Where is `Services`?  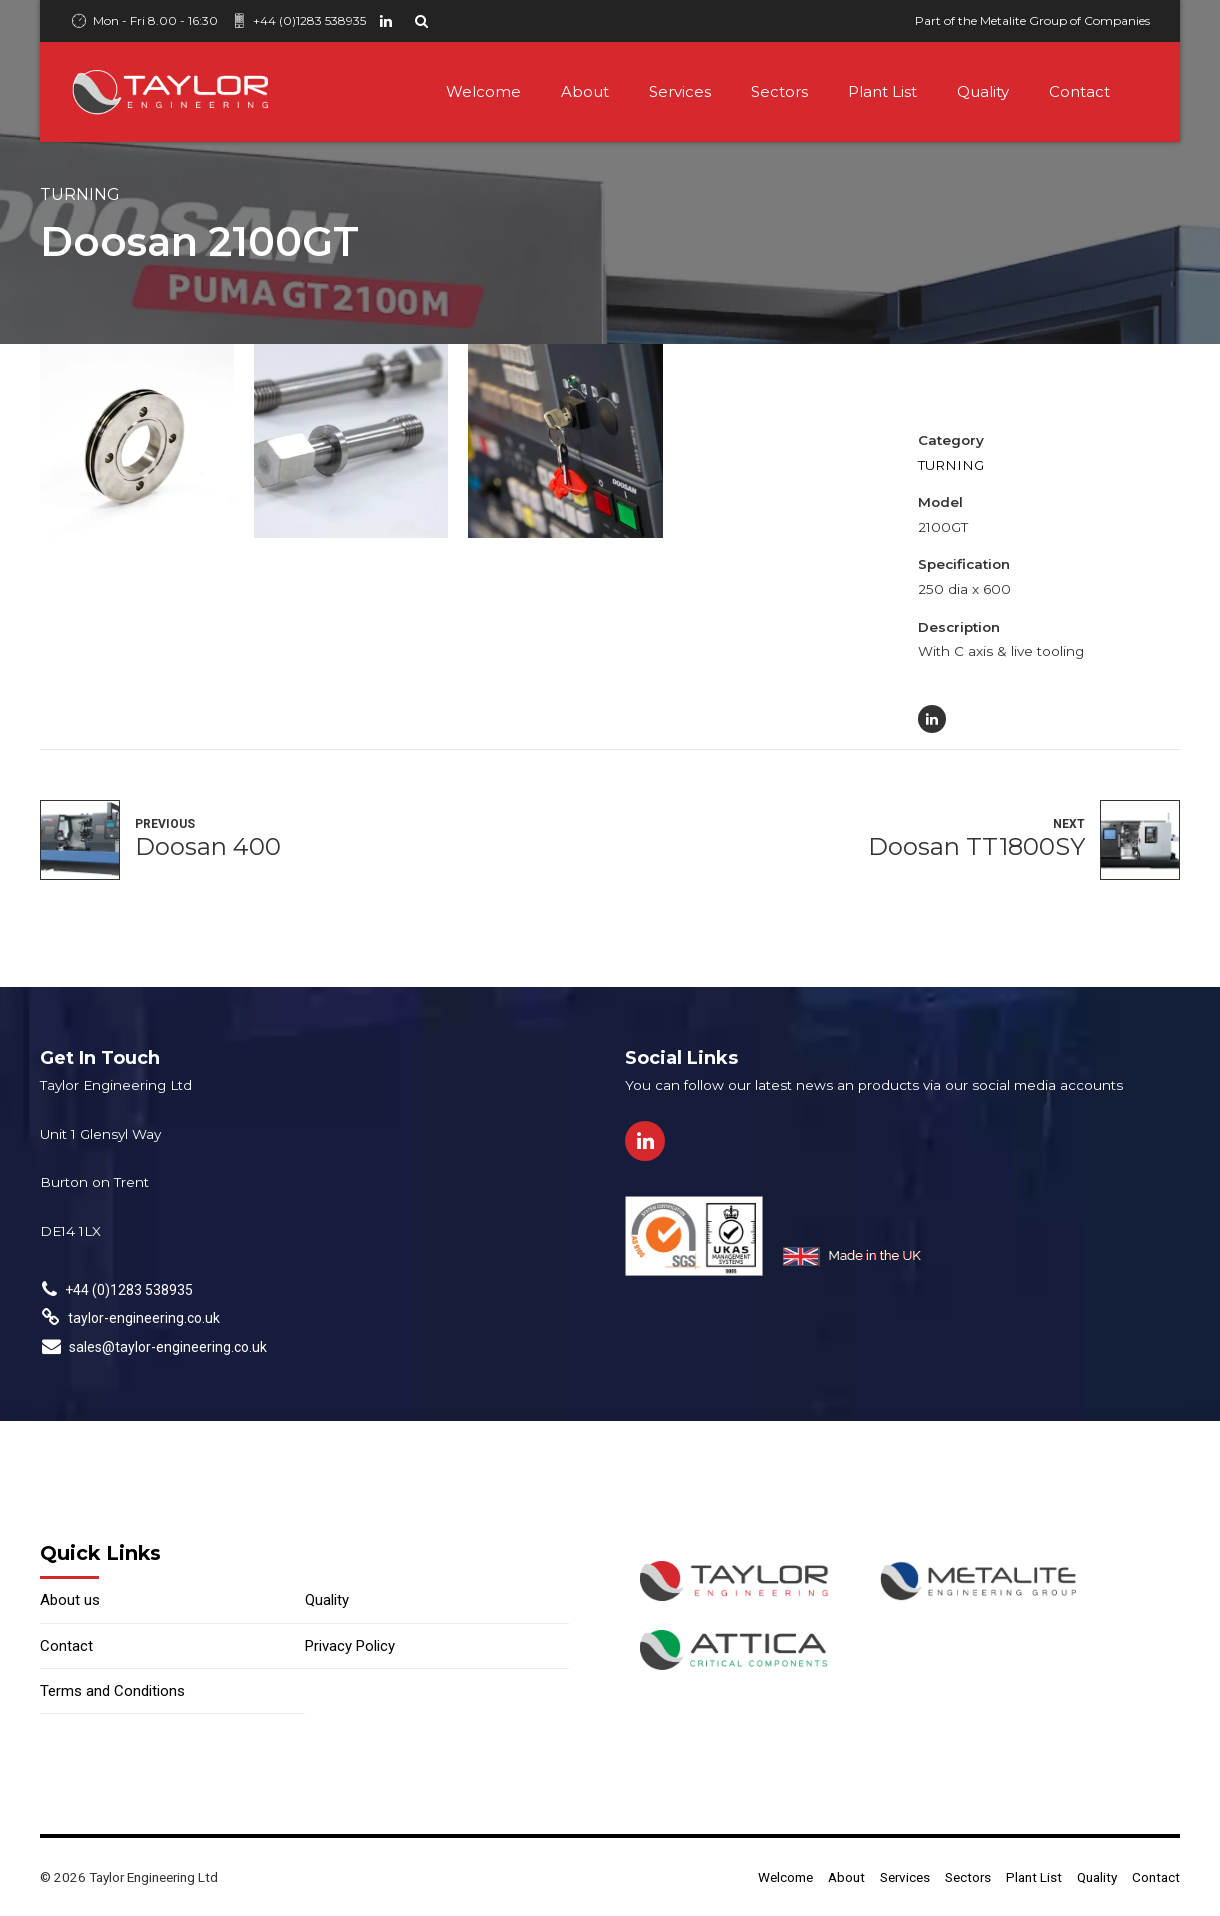
Services is located at coordinates (680, 91).